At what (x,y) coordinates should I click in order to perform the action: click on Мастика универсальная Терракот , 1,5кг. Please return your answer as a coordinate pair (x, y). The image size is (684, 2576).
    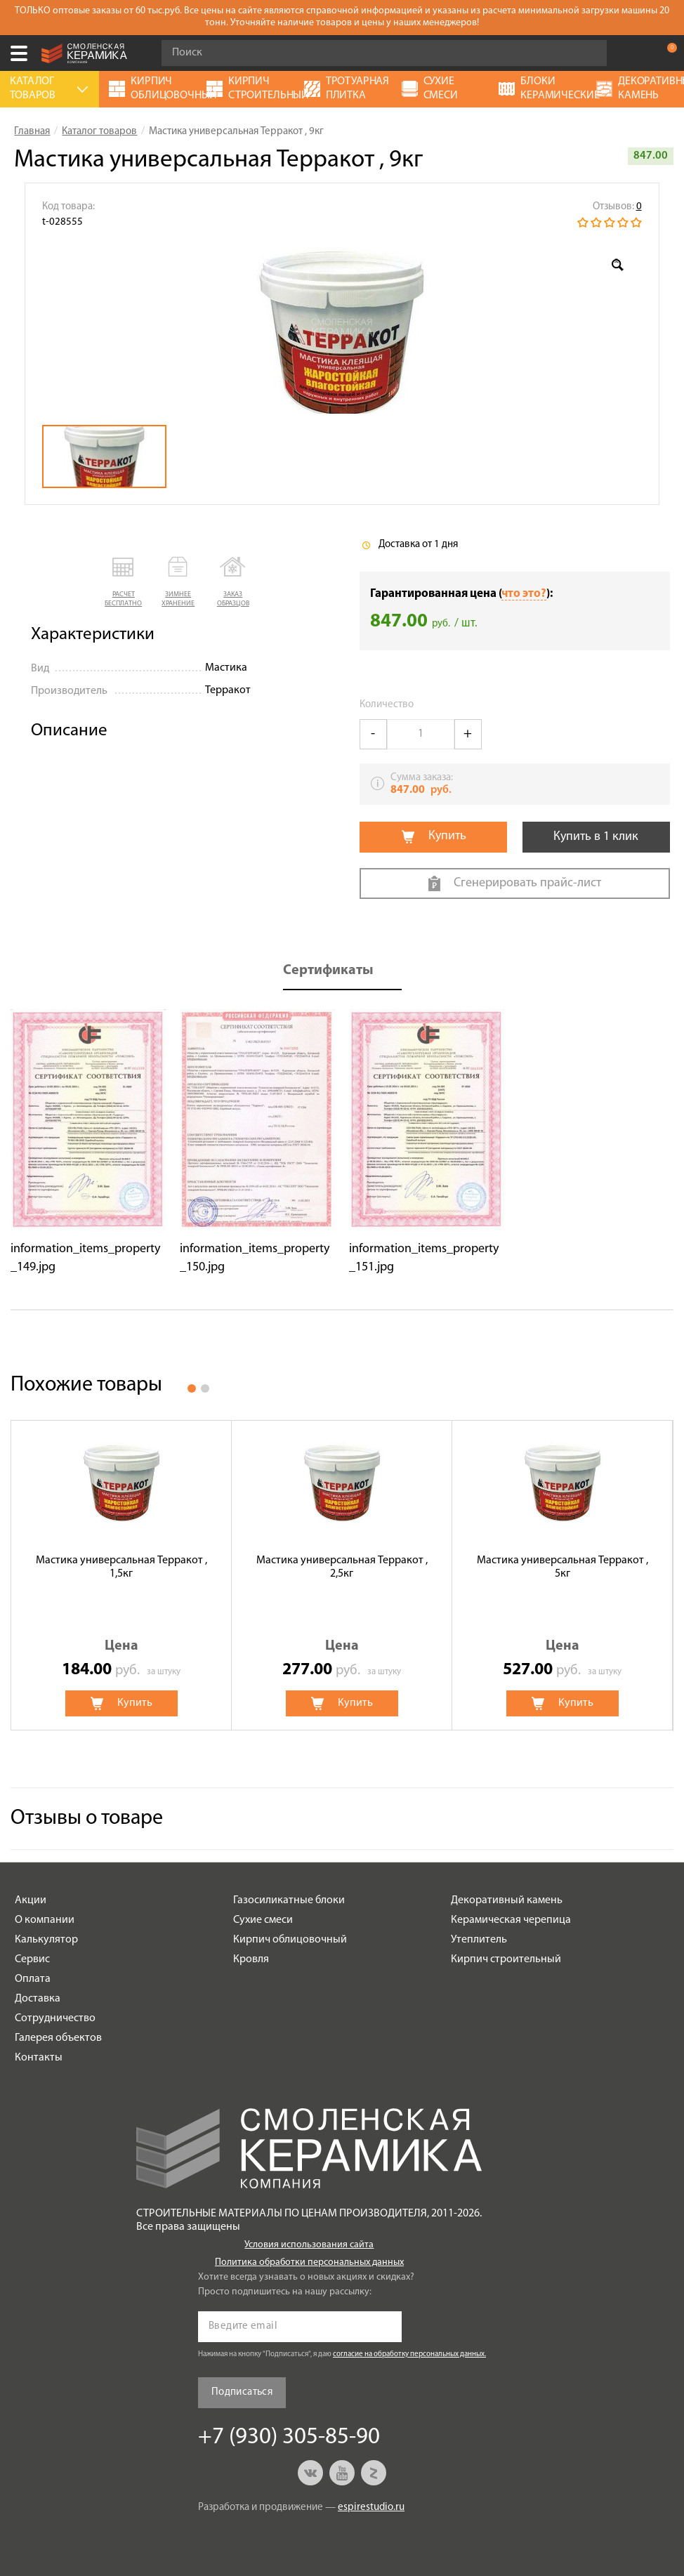
    Looking at the image, I should click on (121, 1567).